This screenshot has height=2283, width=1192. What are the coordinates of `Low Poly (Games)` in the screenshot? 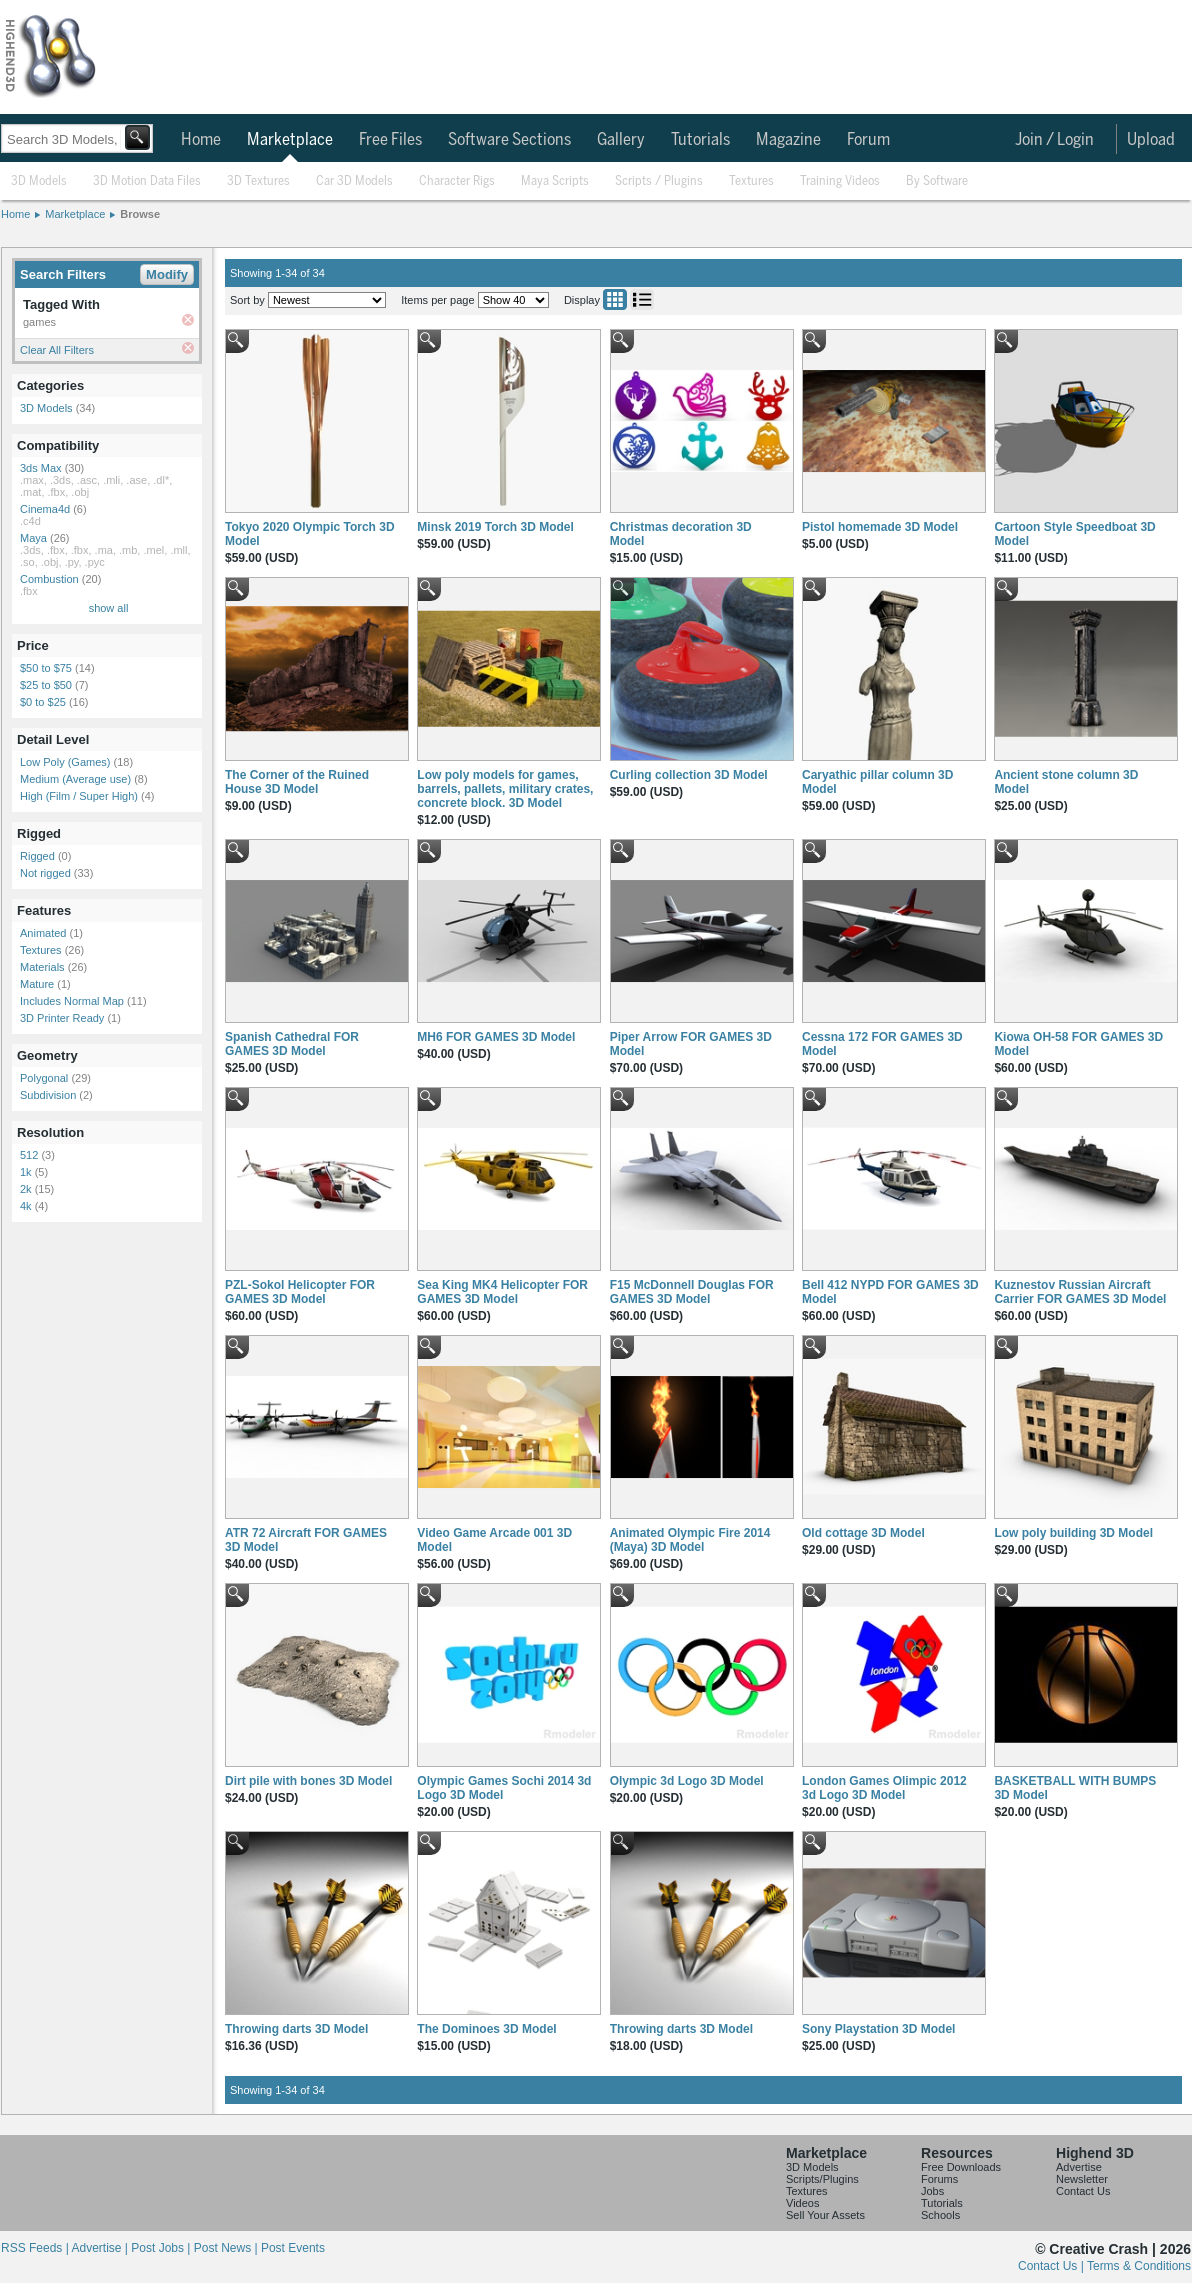 It's located at (65, 762).